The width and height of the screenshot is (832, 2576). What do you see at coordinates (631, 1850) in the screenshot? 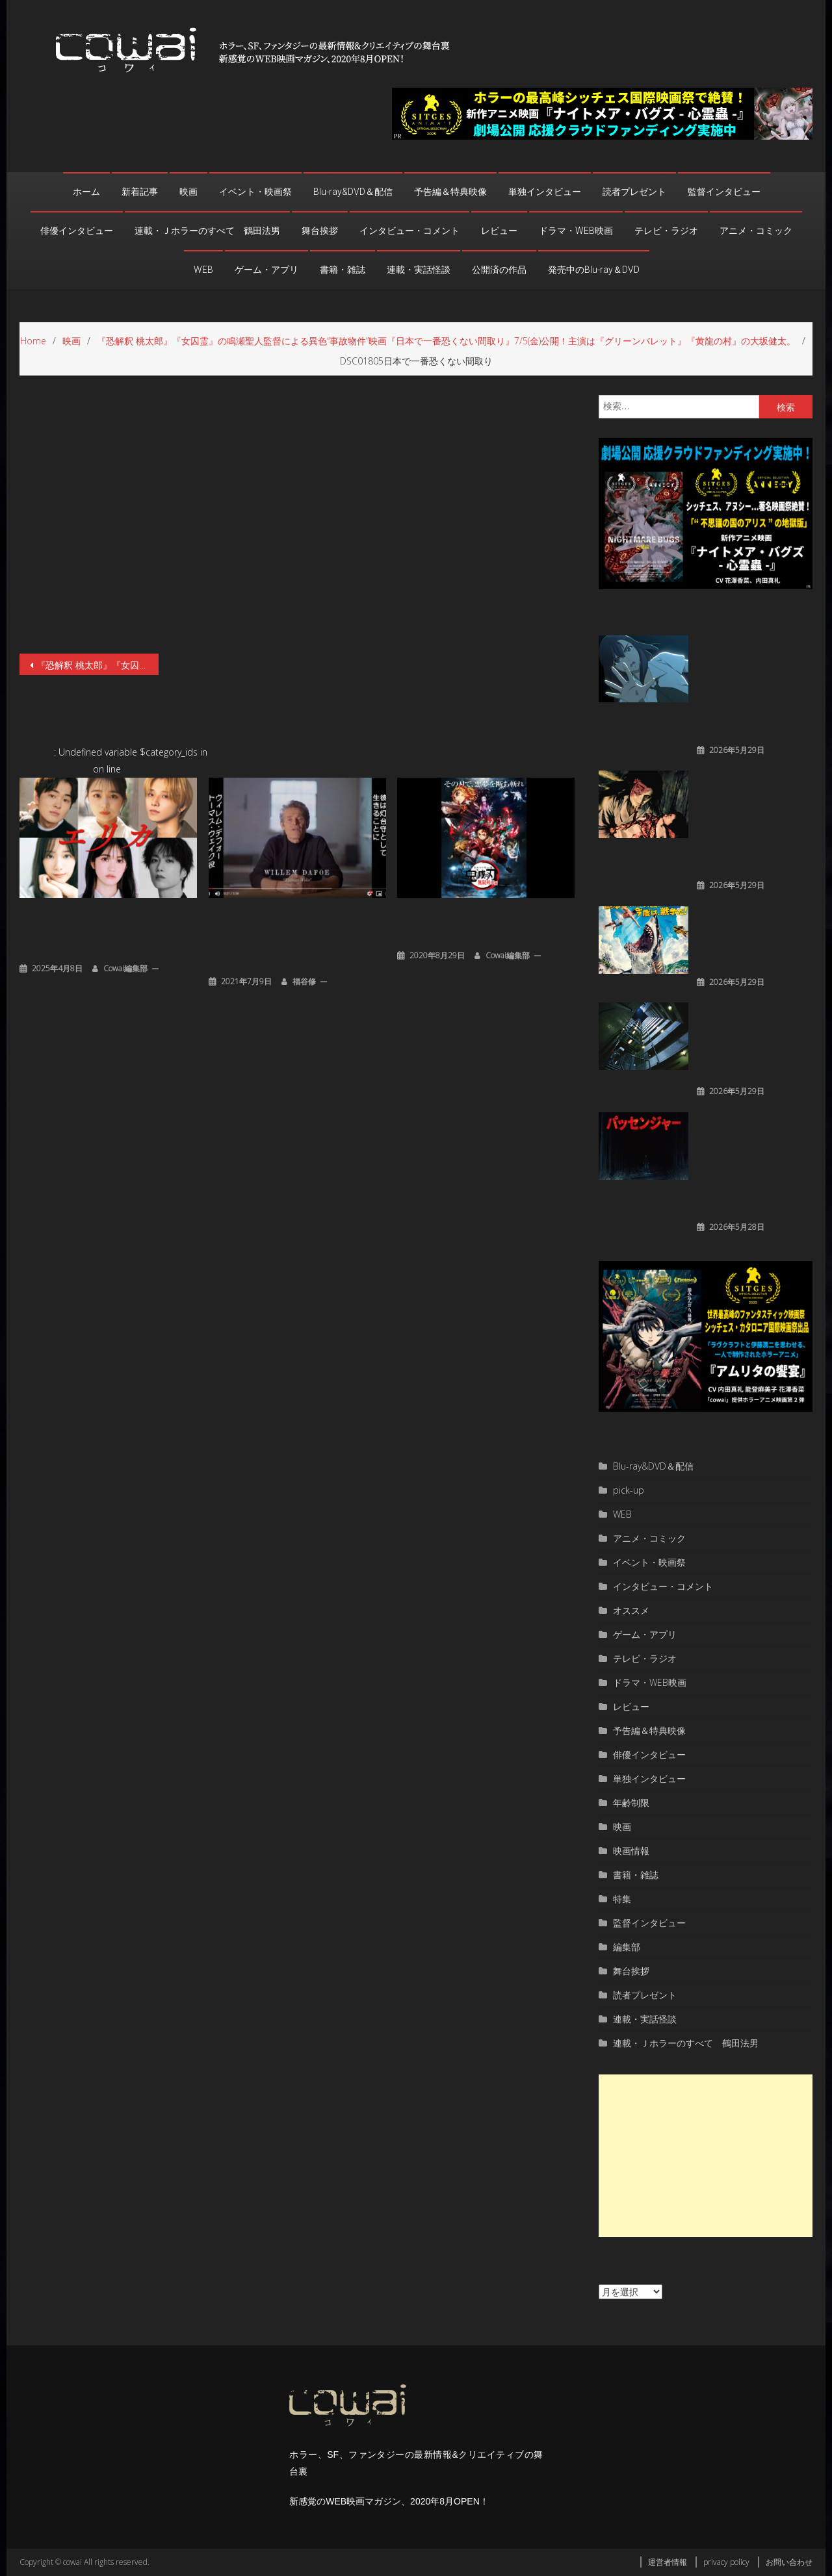
I see `映画情報` at bounding box center [631, 1850].